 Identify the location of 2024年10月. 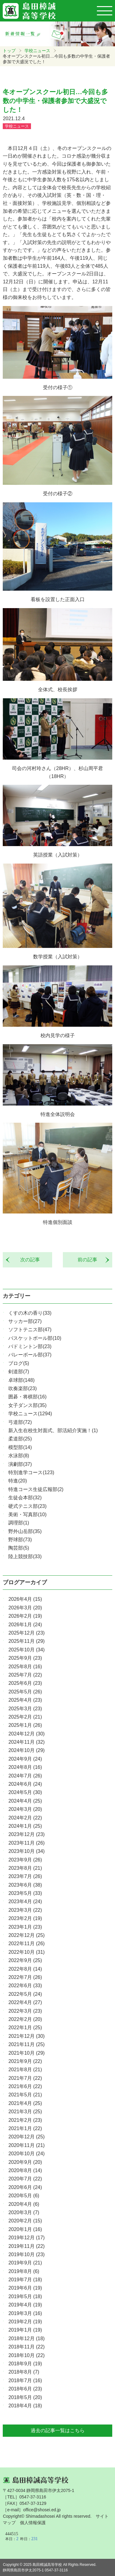
(26, 1750).